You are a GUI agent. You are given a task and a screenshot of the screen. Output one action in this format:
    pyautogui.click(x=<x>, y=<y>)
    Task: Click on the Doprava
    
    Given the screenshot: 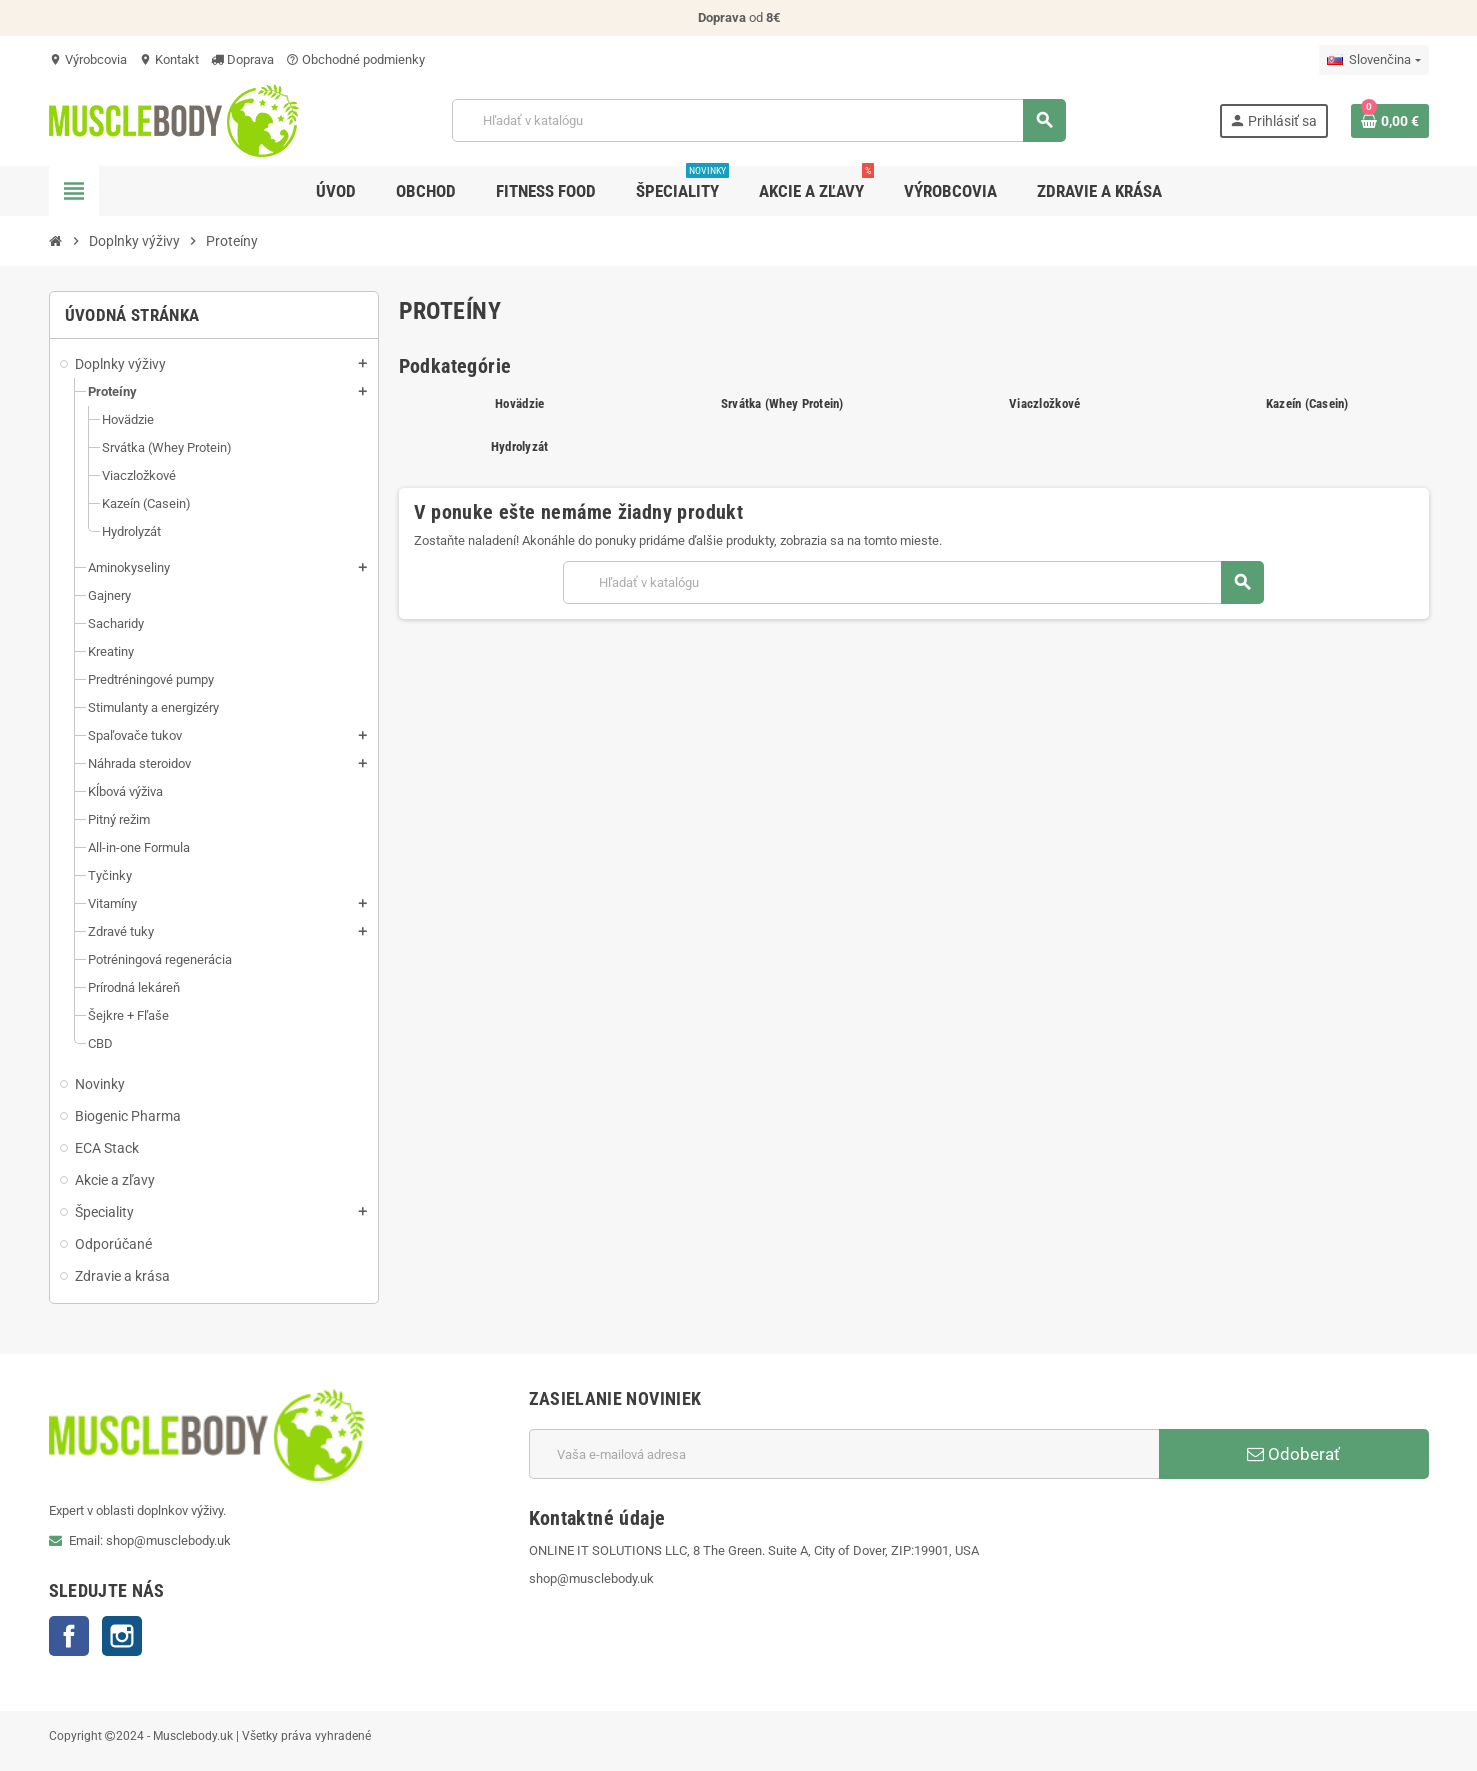 What is the action you would take?
    pyautogui.click(x=242, y=59)
    